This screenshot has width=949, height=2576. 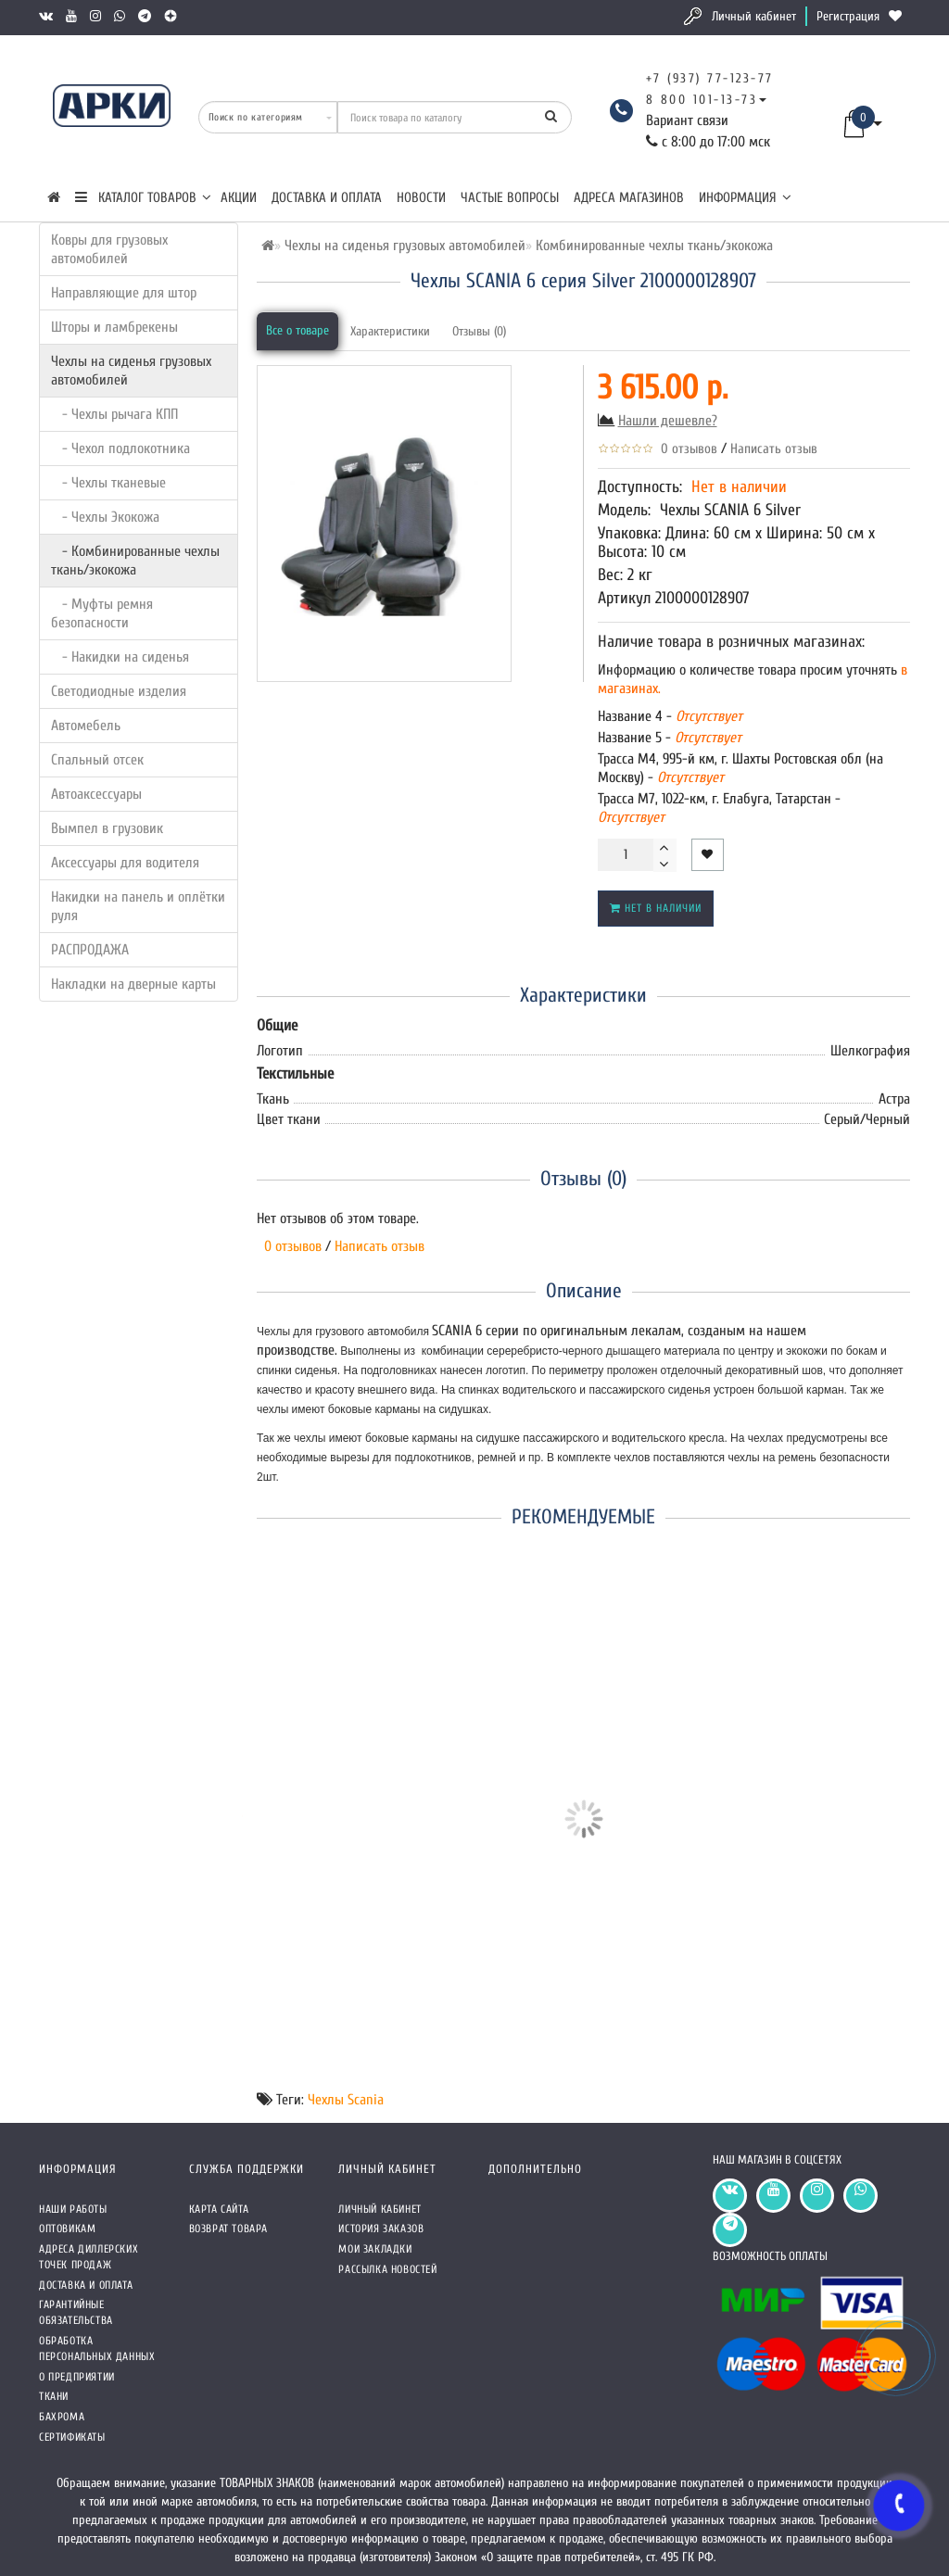 I want to click on Автоаксессуары, so click(x=96, y=794).